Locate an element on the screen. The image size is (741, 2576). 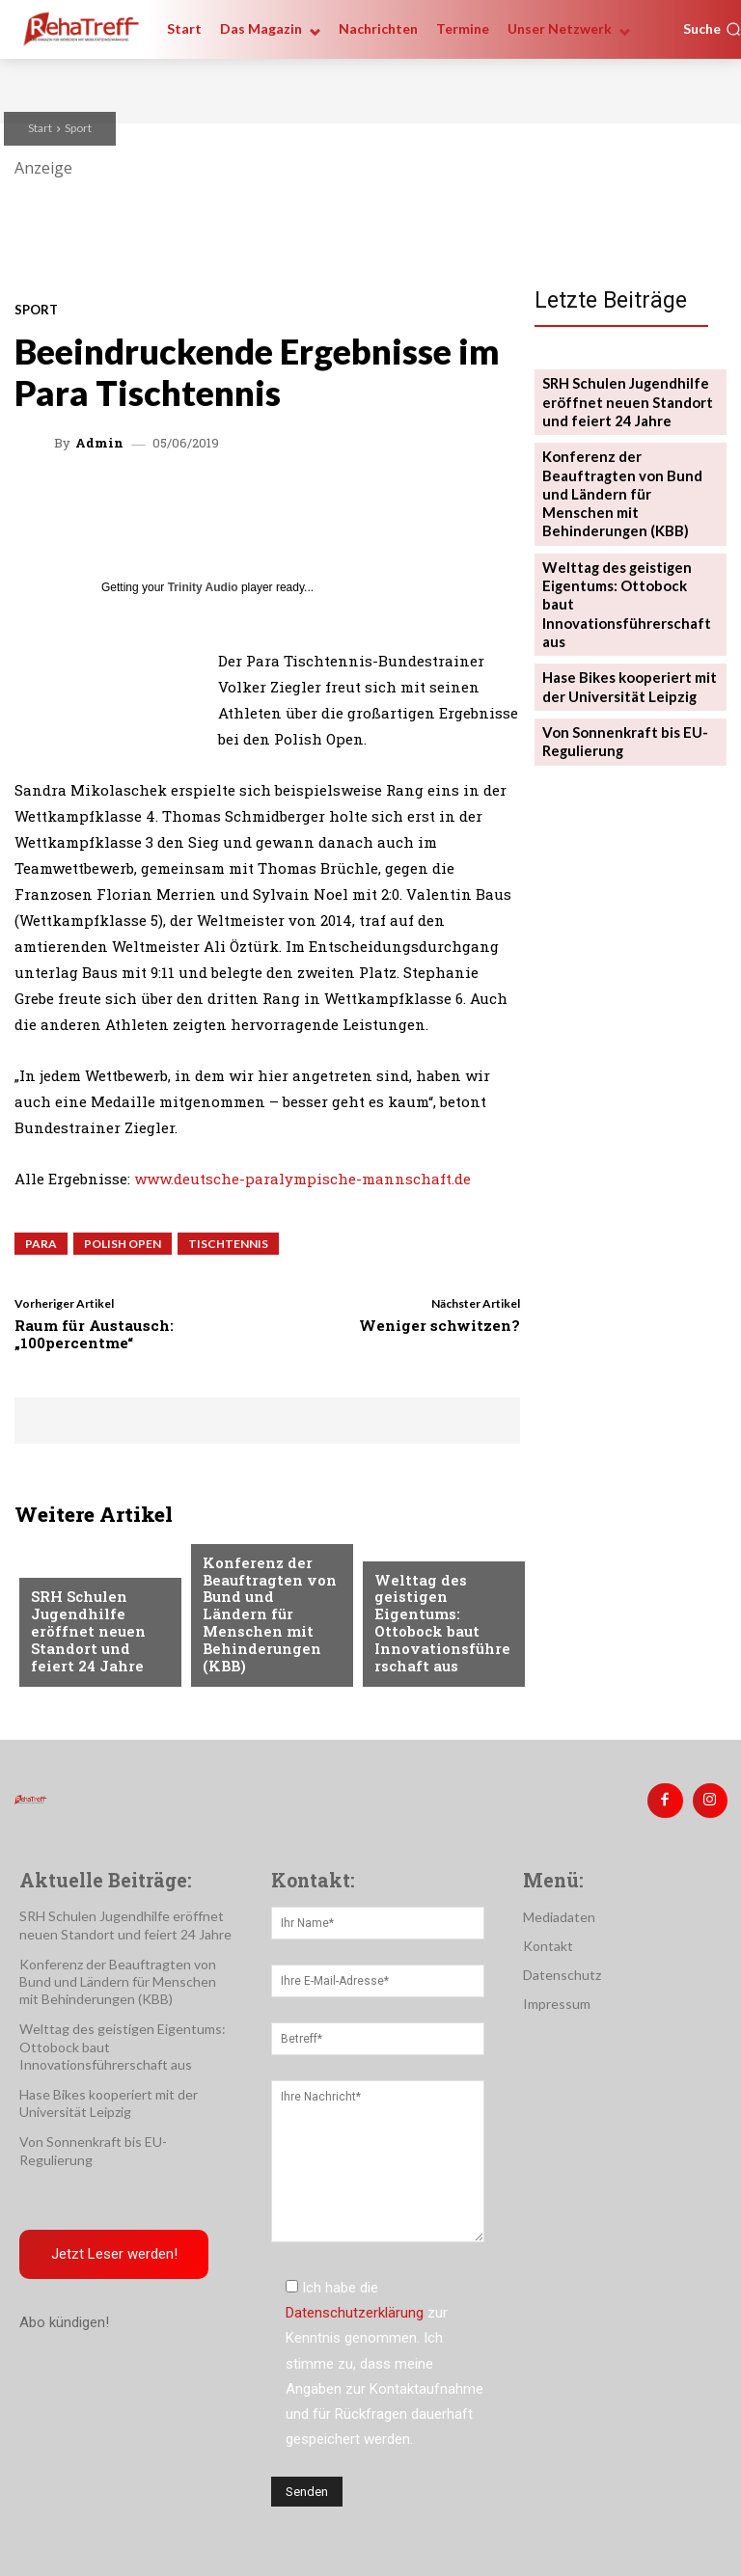
Tischtennis is located at coordinates (228, 1243).